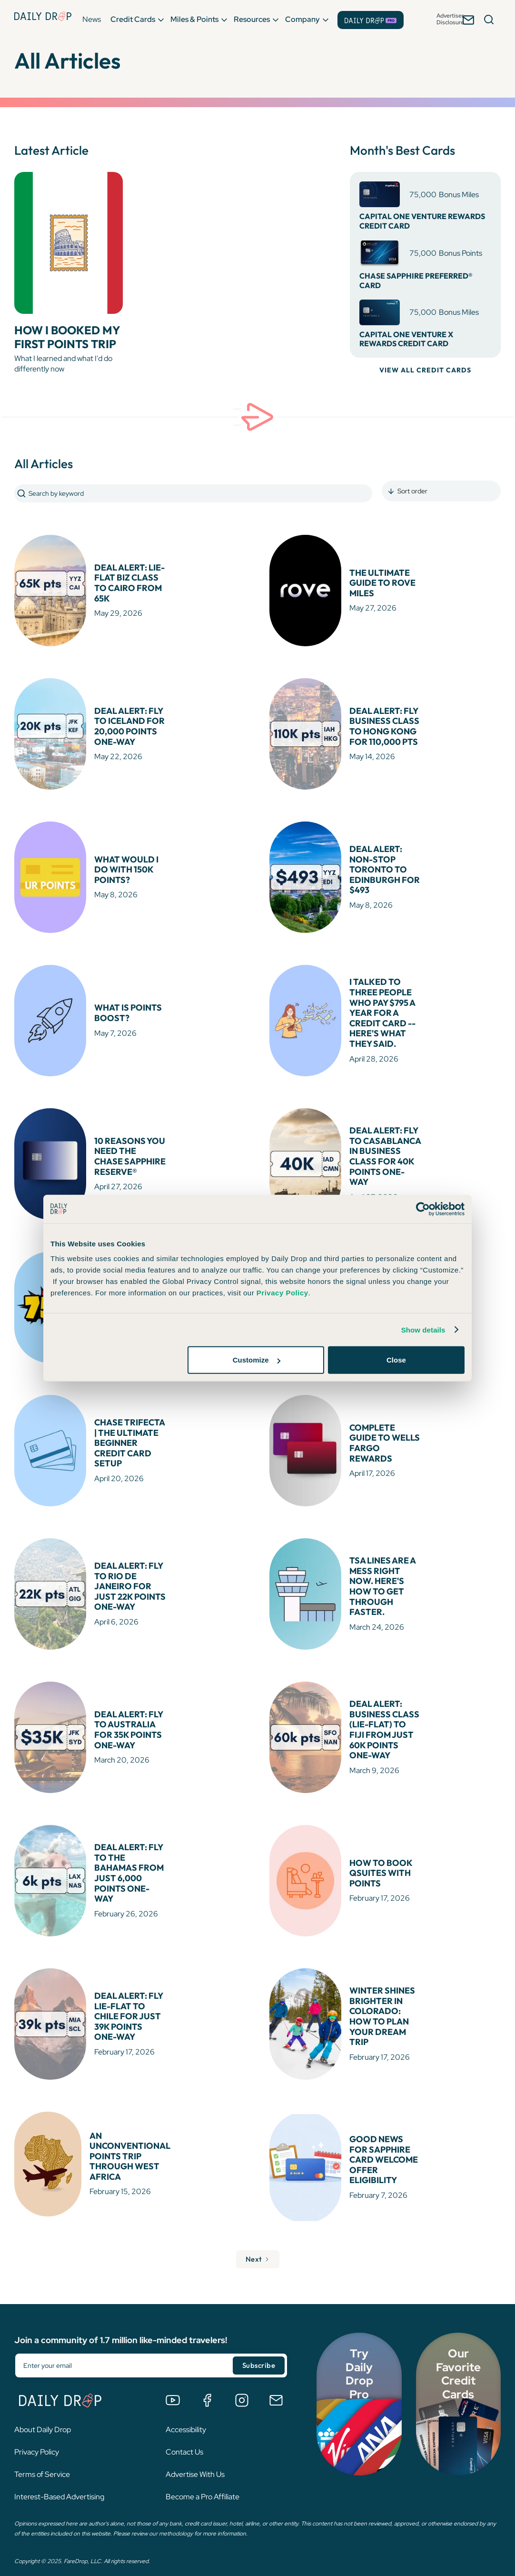 The image size is (515, 2576). I want to click on Interest-Based Advertising, so click(59, 2476).